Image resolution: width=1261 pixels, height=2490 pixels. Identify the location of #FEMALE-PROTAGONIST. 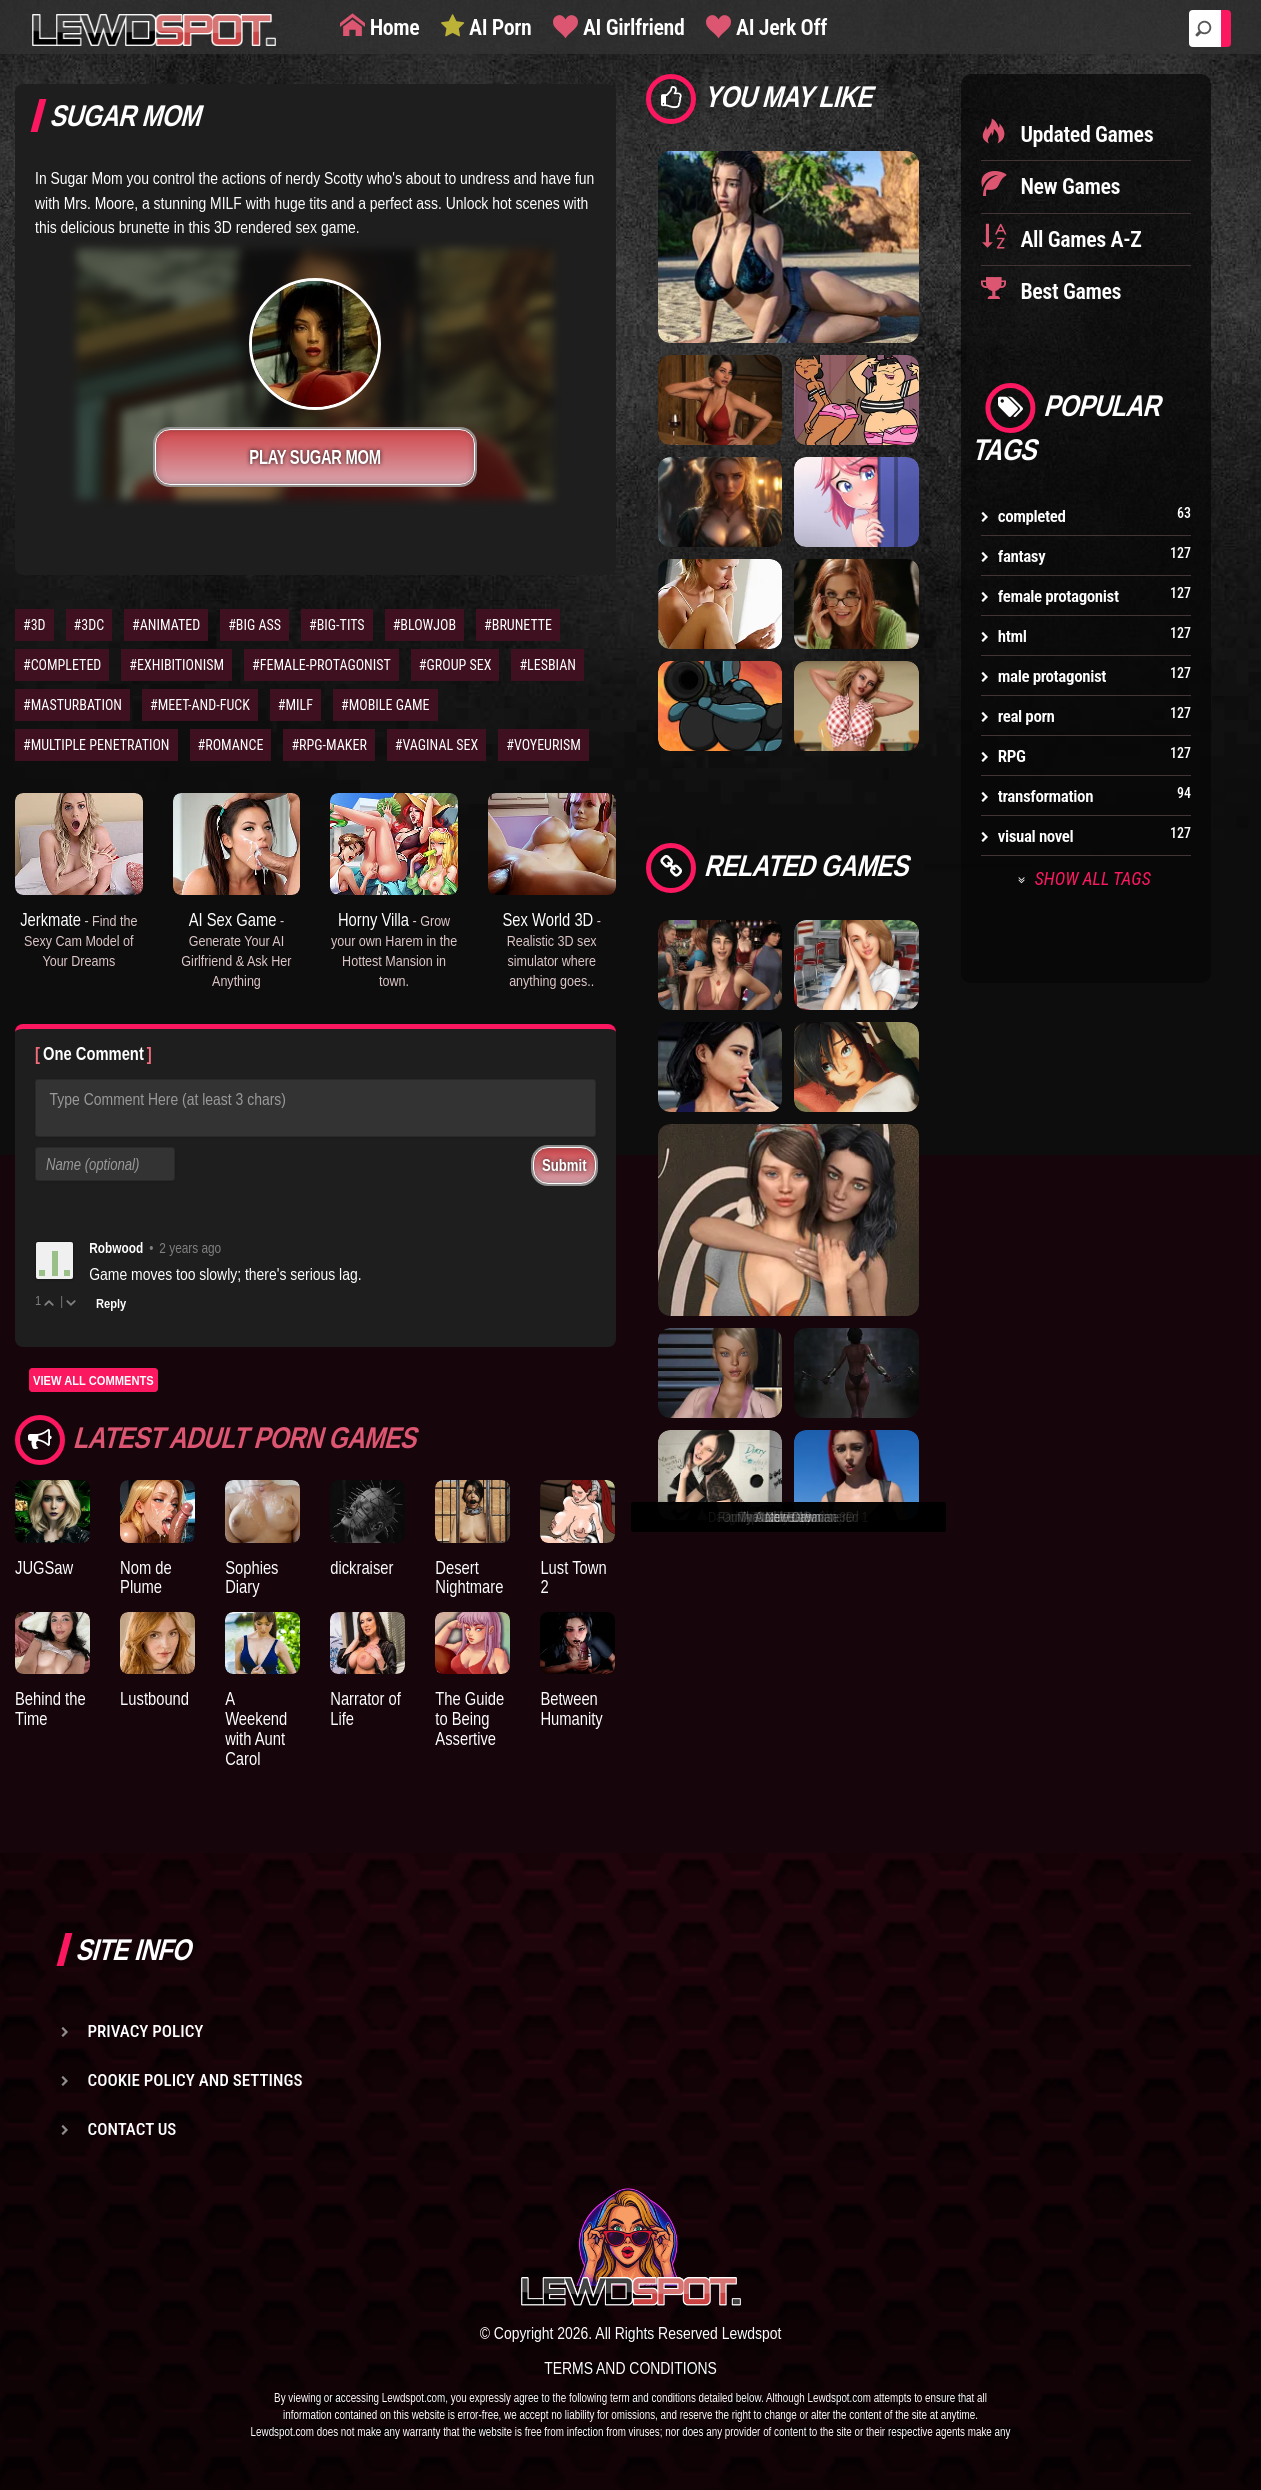
(321, 665).